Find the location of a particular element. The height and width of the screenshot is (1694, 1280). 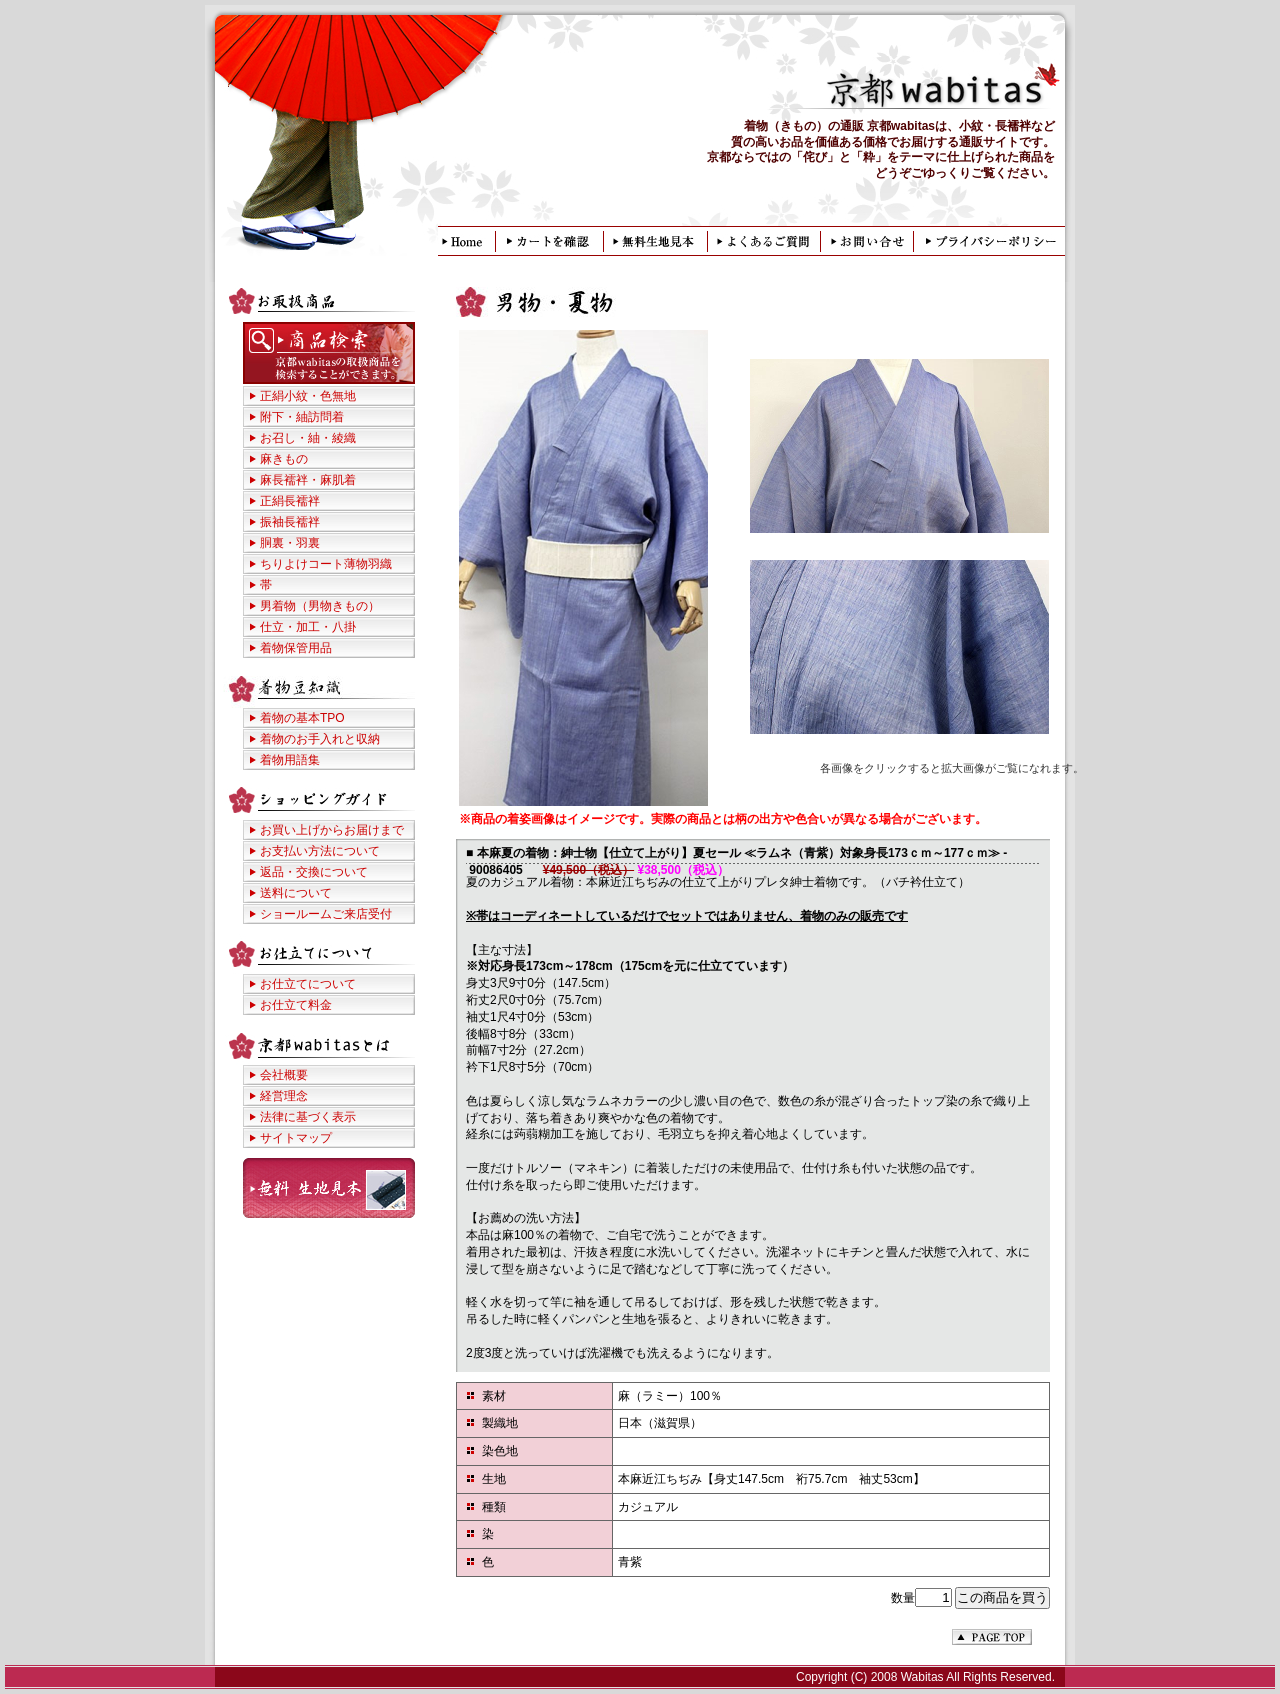

正絹長襦袢 is located at coordinates (290, 501).